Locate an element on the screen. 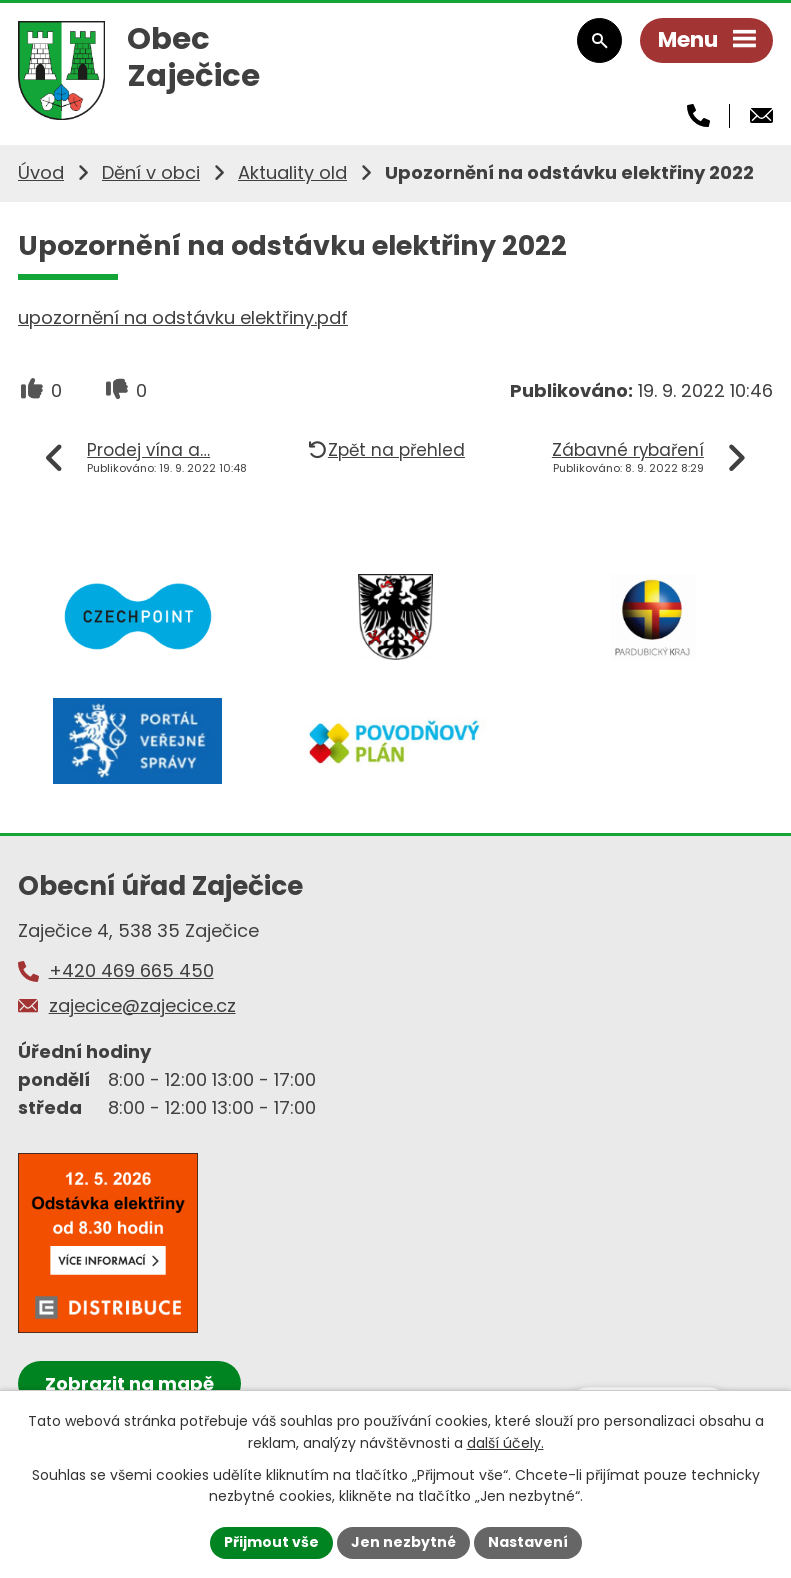 Image resolution: width=791 pixels, height=1578 pixels. +420 469 665 450 is located at coordinates (131, 970).